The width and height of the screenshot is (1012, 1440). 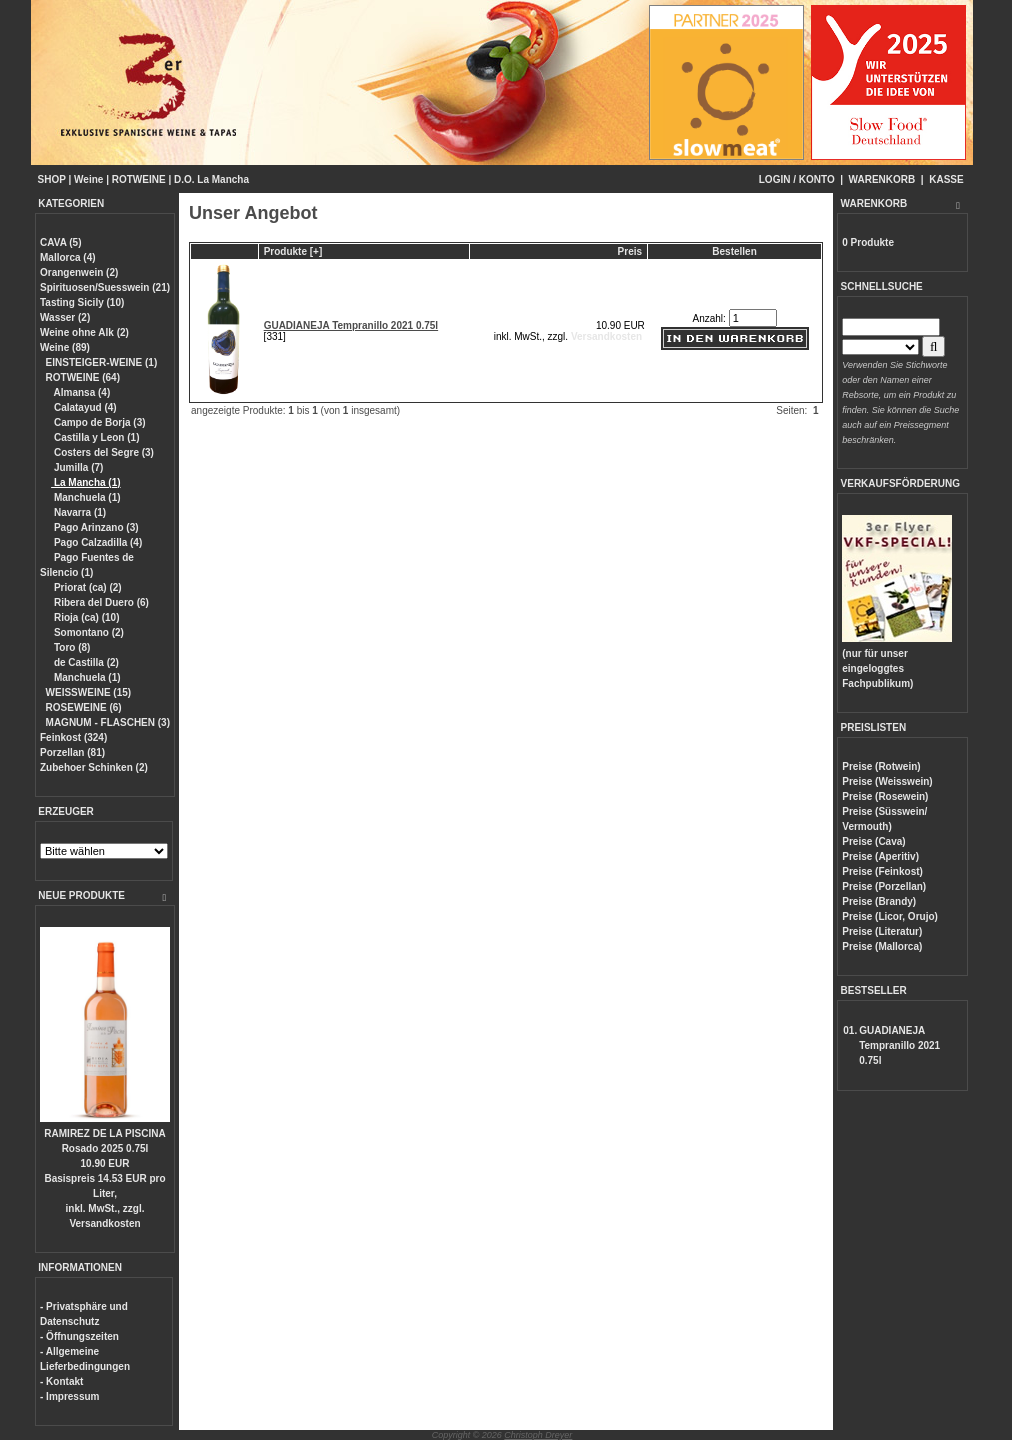 I want to click on NEUE PRODUKTE, so click(x=81, y=895).